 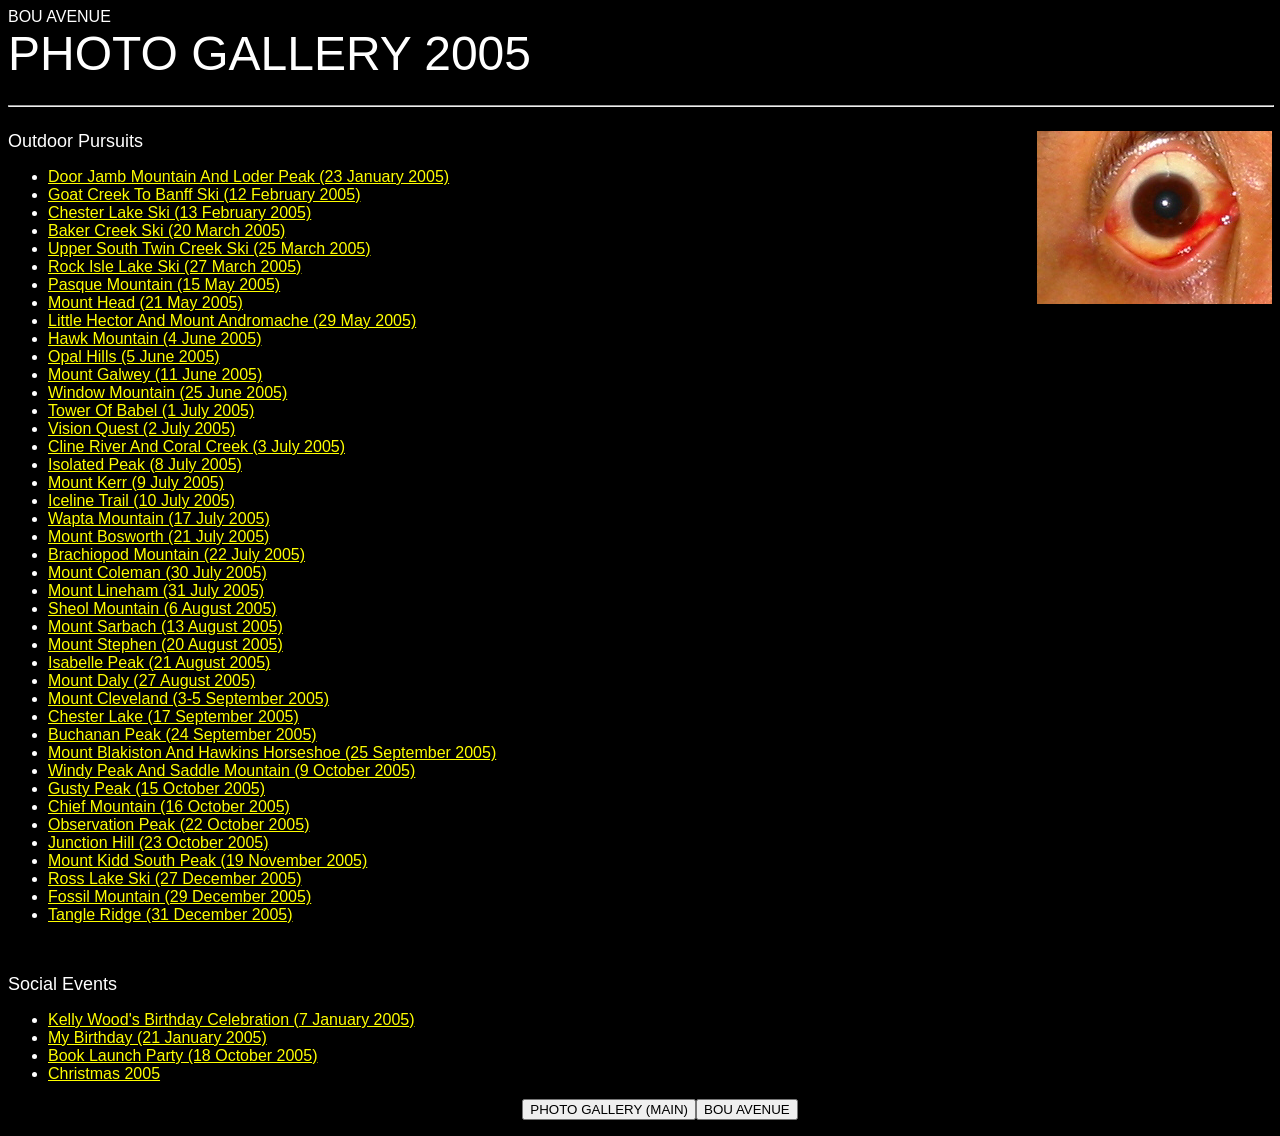 What do you see at coordinates (158, 842) in the screenshot?
I see `Junction Hill (23 October 2005)` at bounding box center [158, 842].